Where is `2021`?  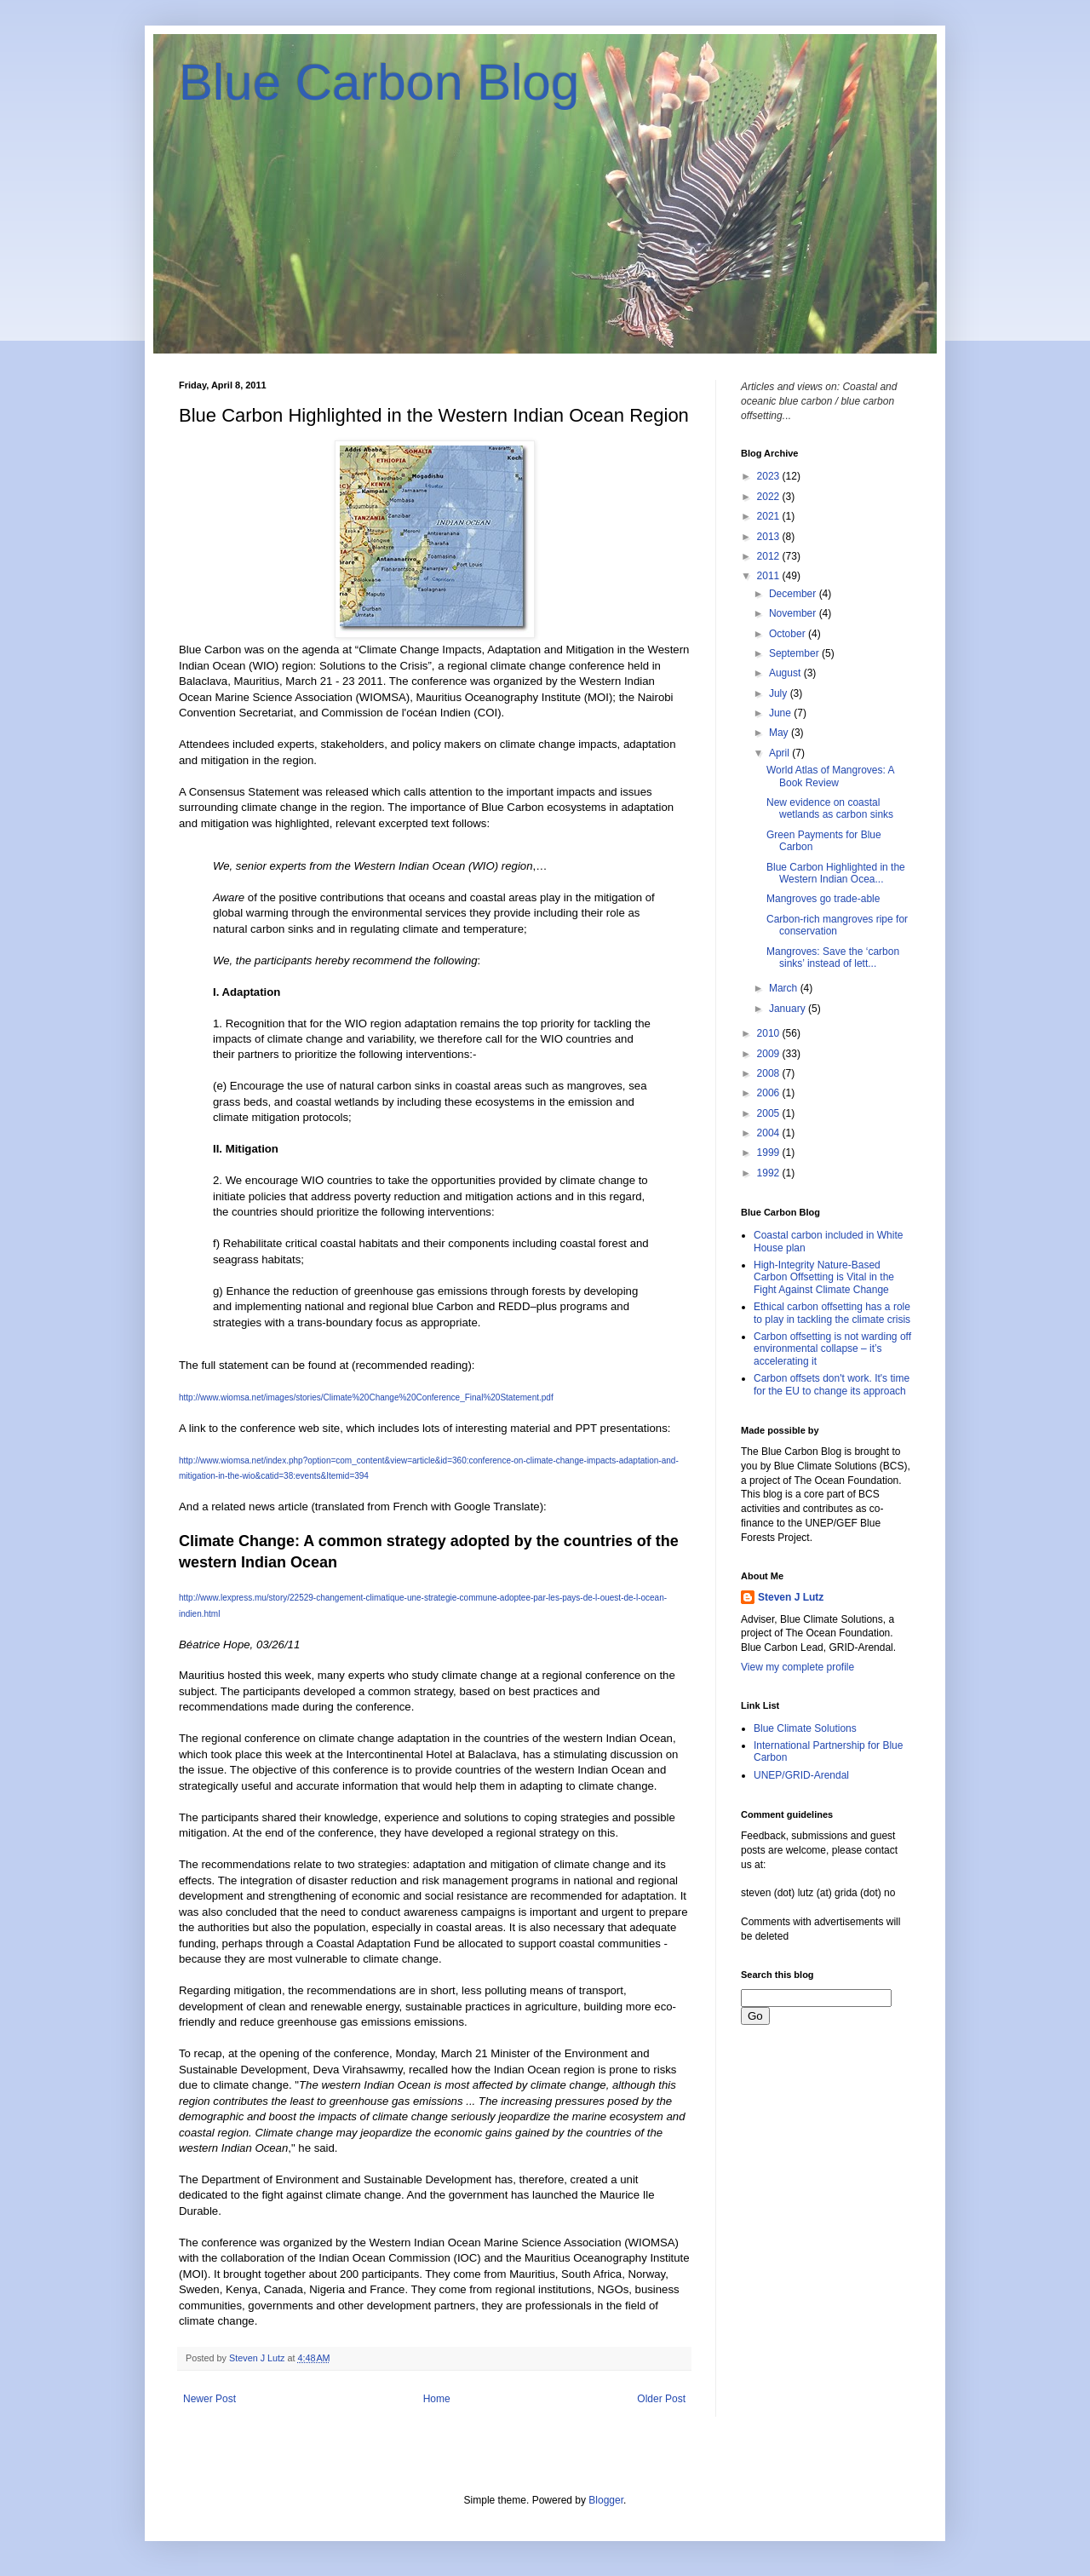 2021 is located at coordinates (770, 516).